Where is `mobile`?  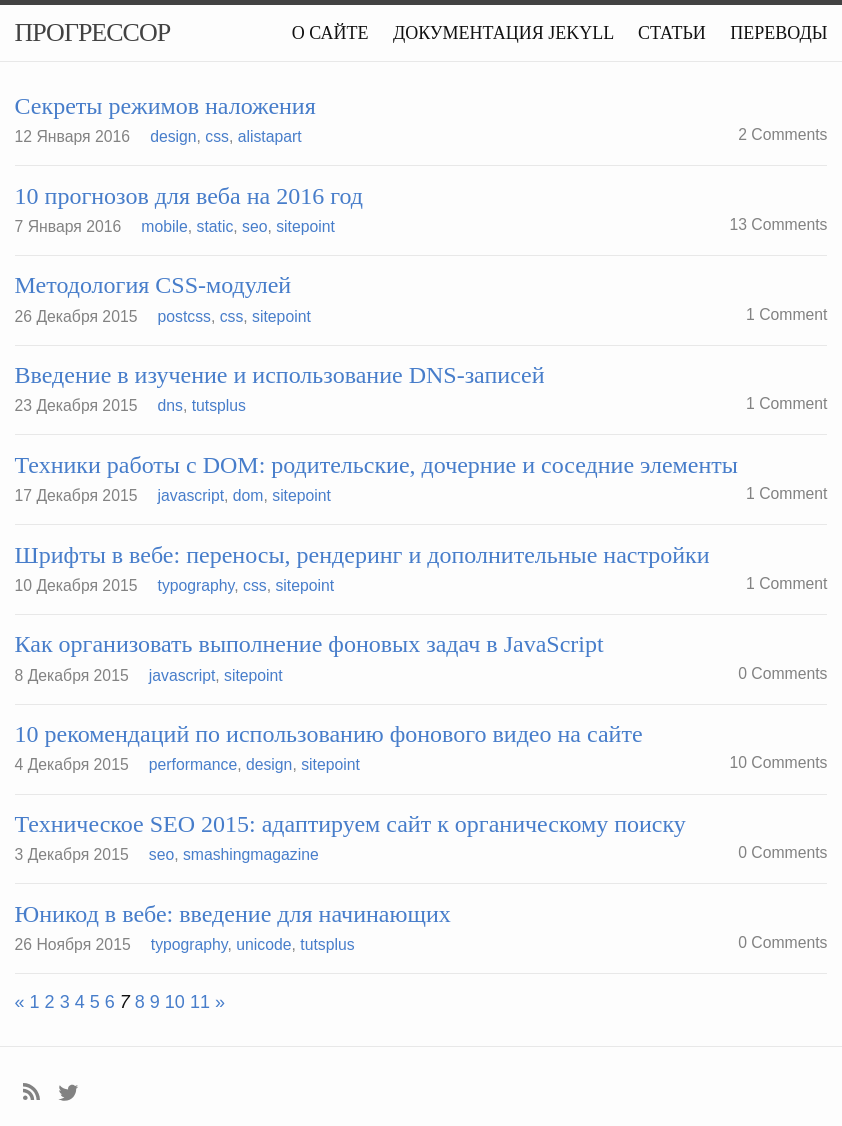 mobile is located at coordinates (164, 226).